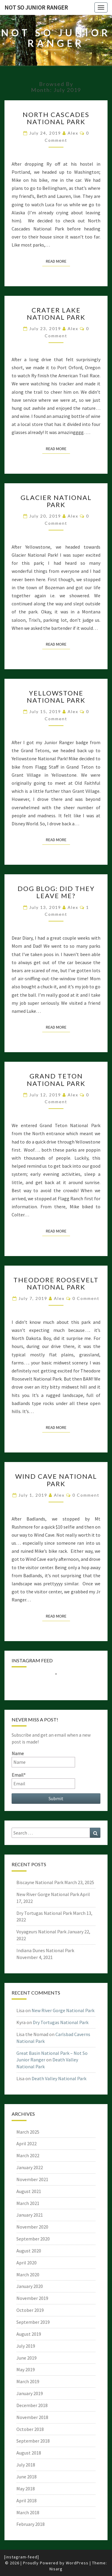  I want to click on March 2018, so click(27, 2512).